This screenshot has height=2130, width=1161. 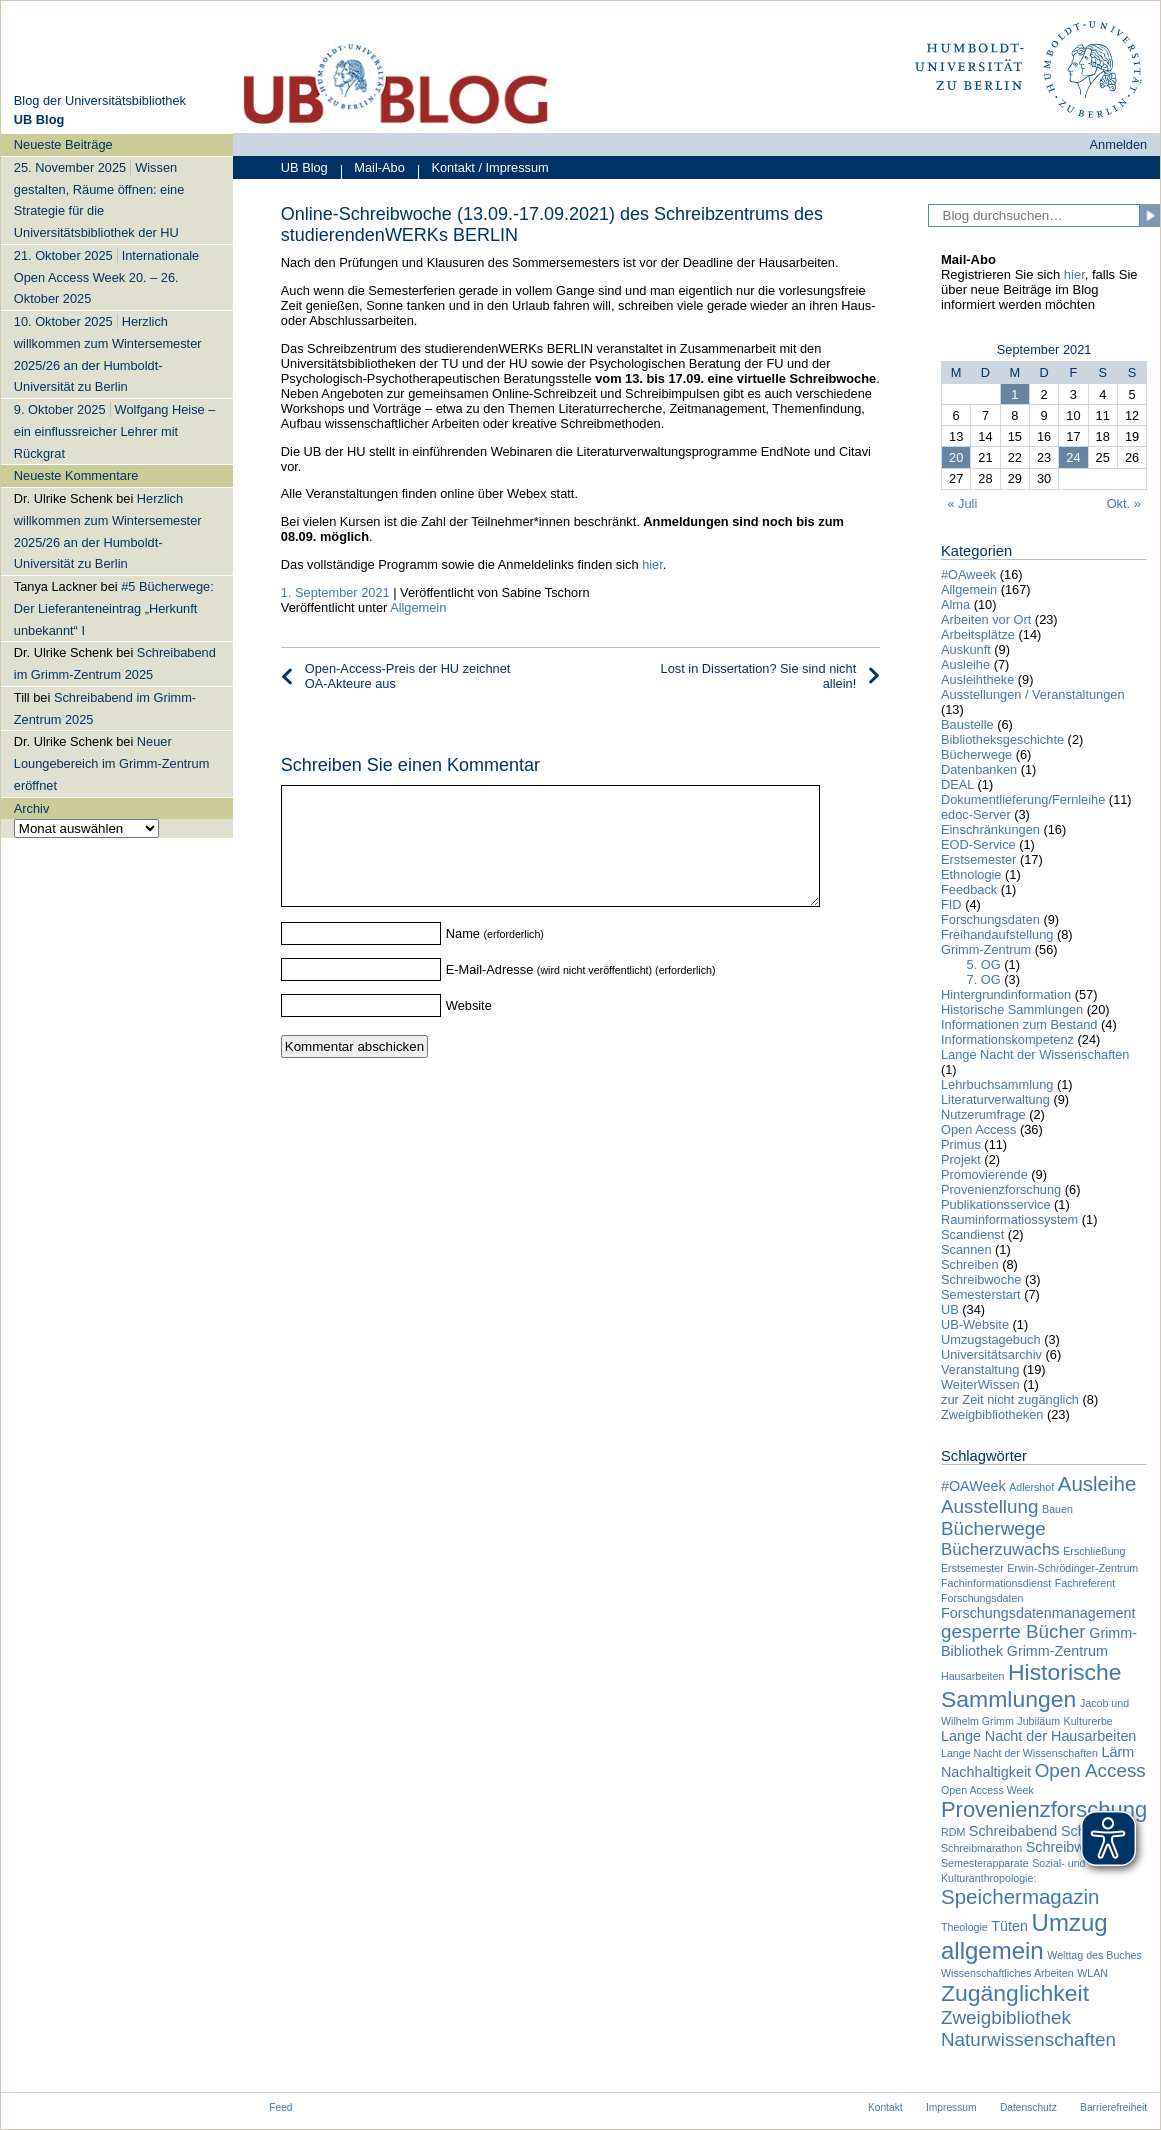 What do you see at coordinates (1002, 739) in the screenshot?
I see `Bibliotheksgeschichte` at bounding box center [1002, 739].